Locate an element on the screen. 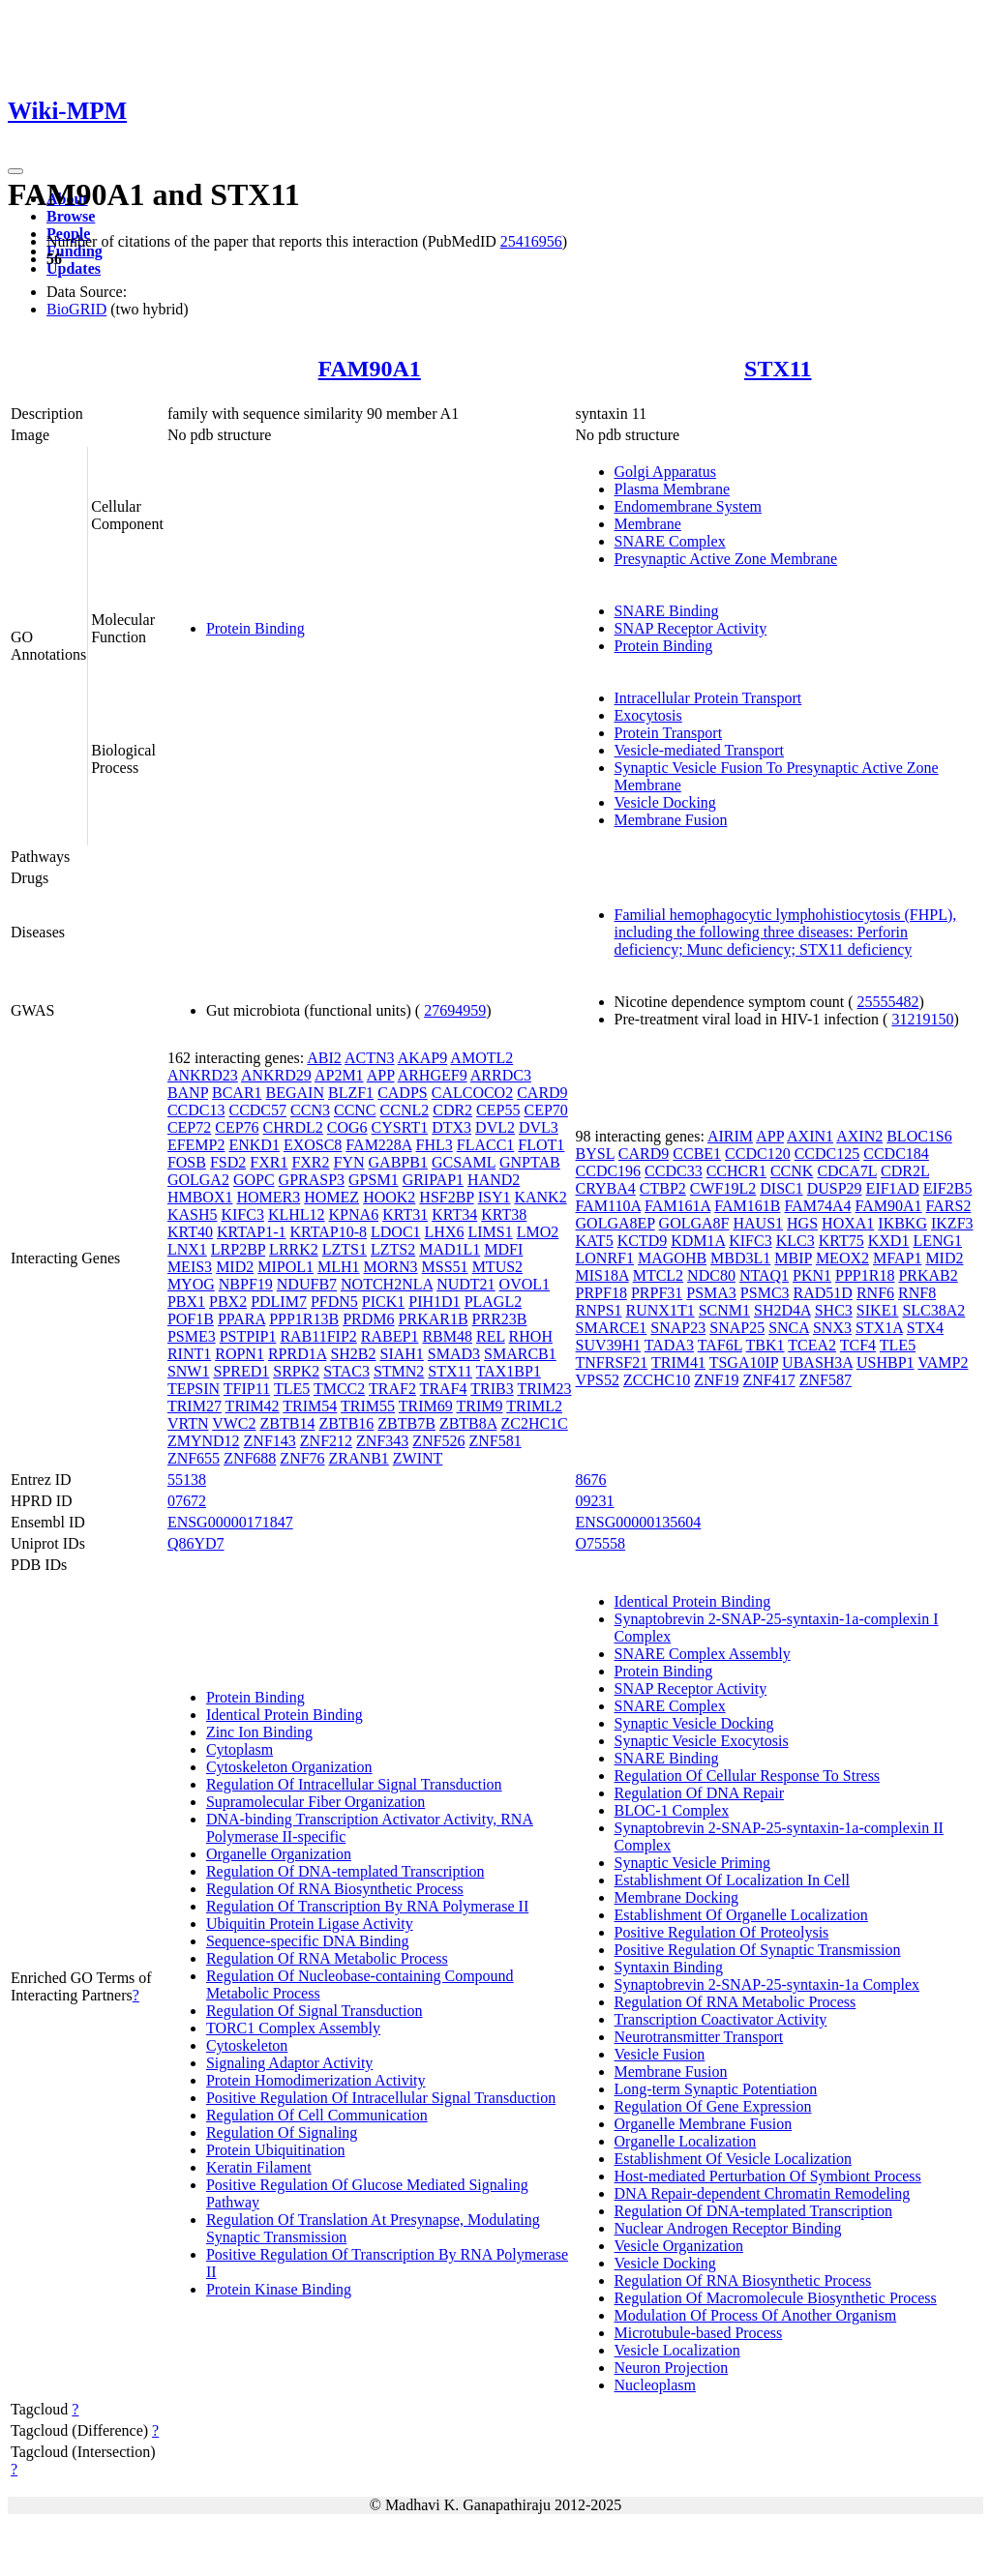  AXIN1 is located at coordinates (810, 1136).